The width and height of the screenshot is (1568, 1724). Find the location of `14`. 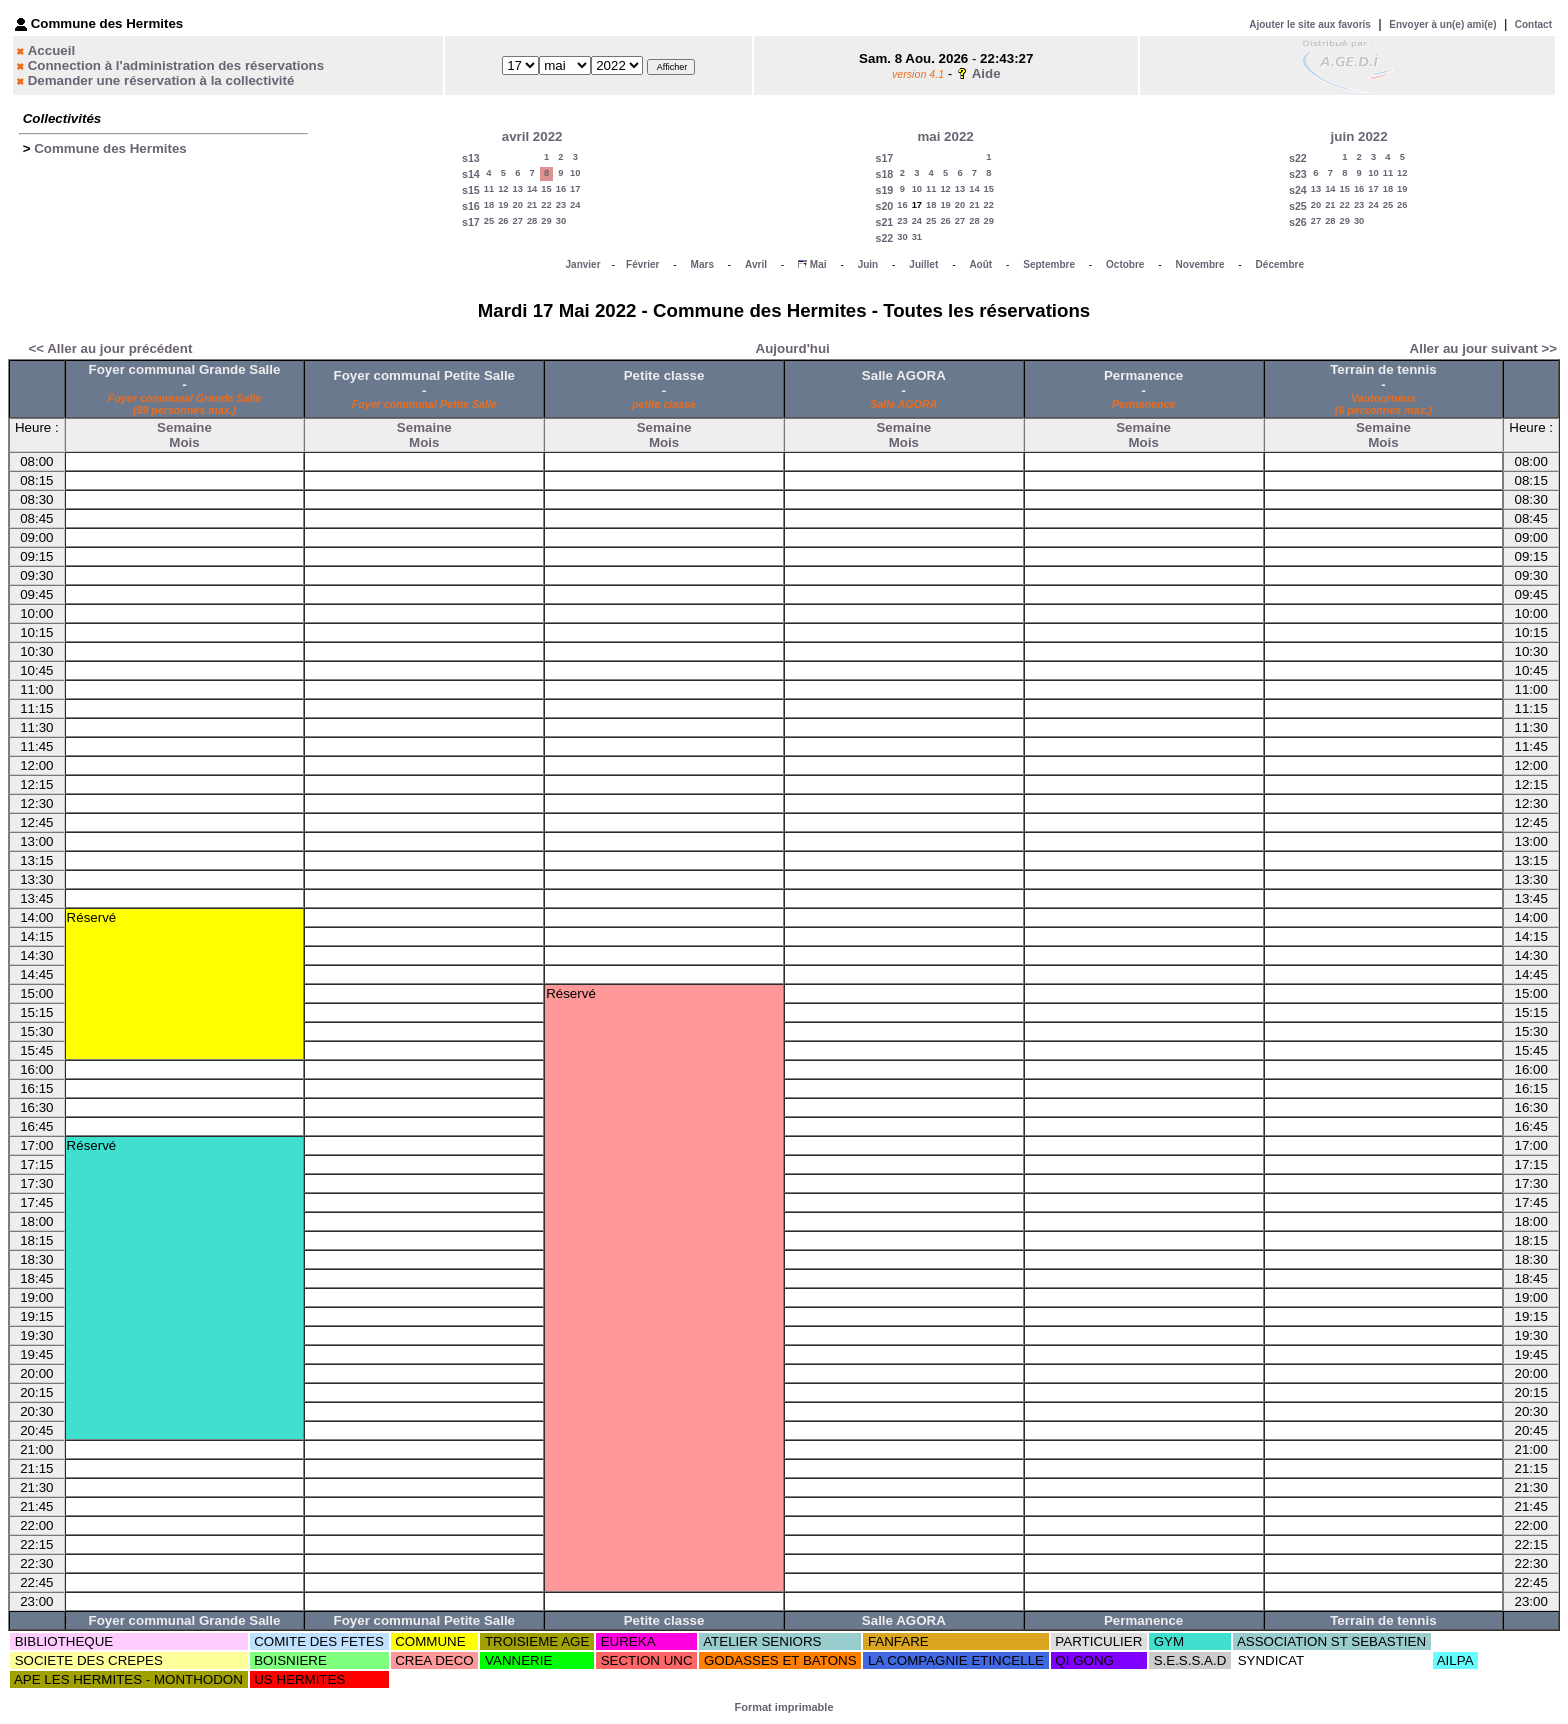

14 is located at coordinates (532, 189).